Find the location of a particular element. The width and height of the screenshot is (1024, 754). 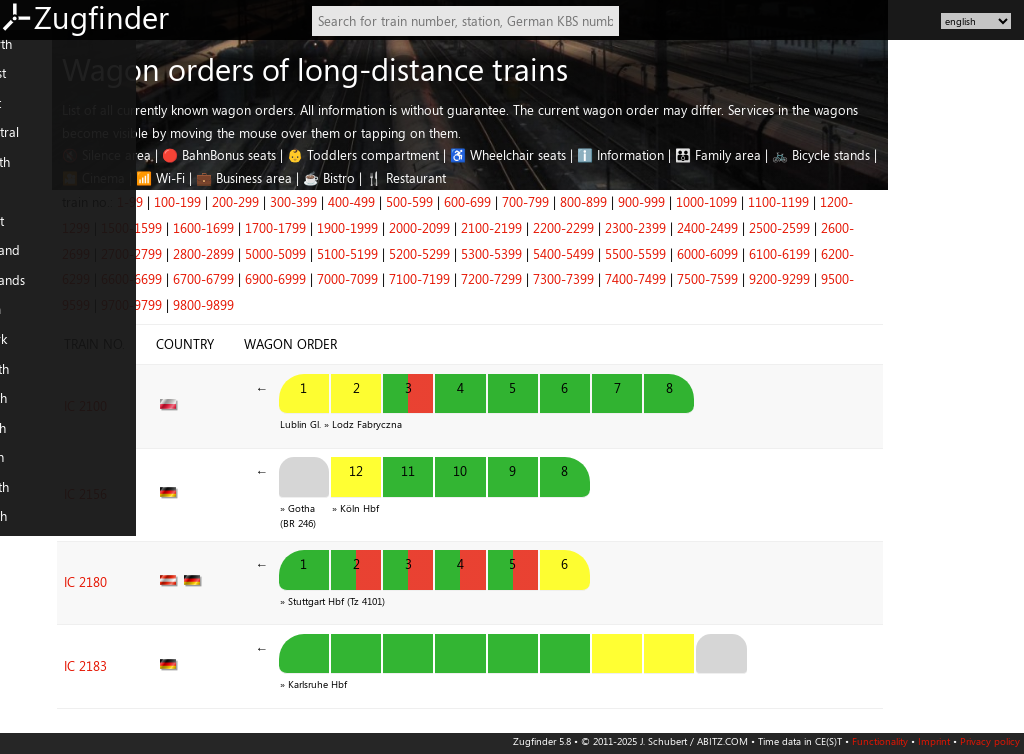

400-499 is located at coordinates (487, 202).